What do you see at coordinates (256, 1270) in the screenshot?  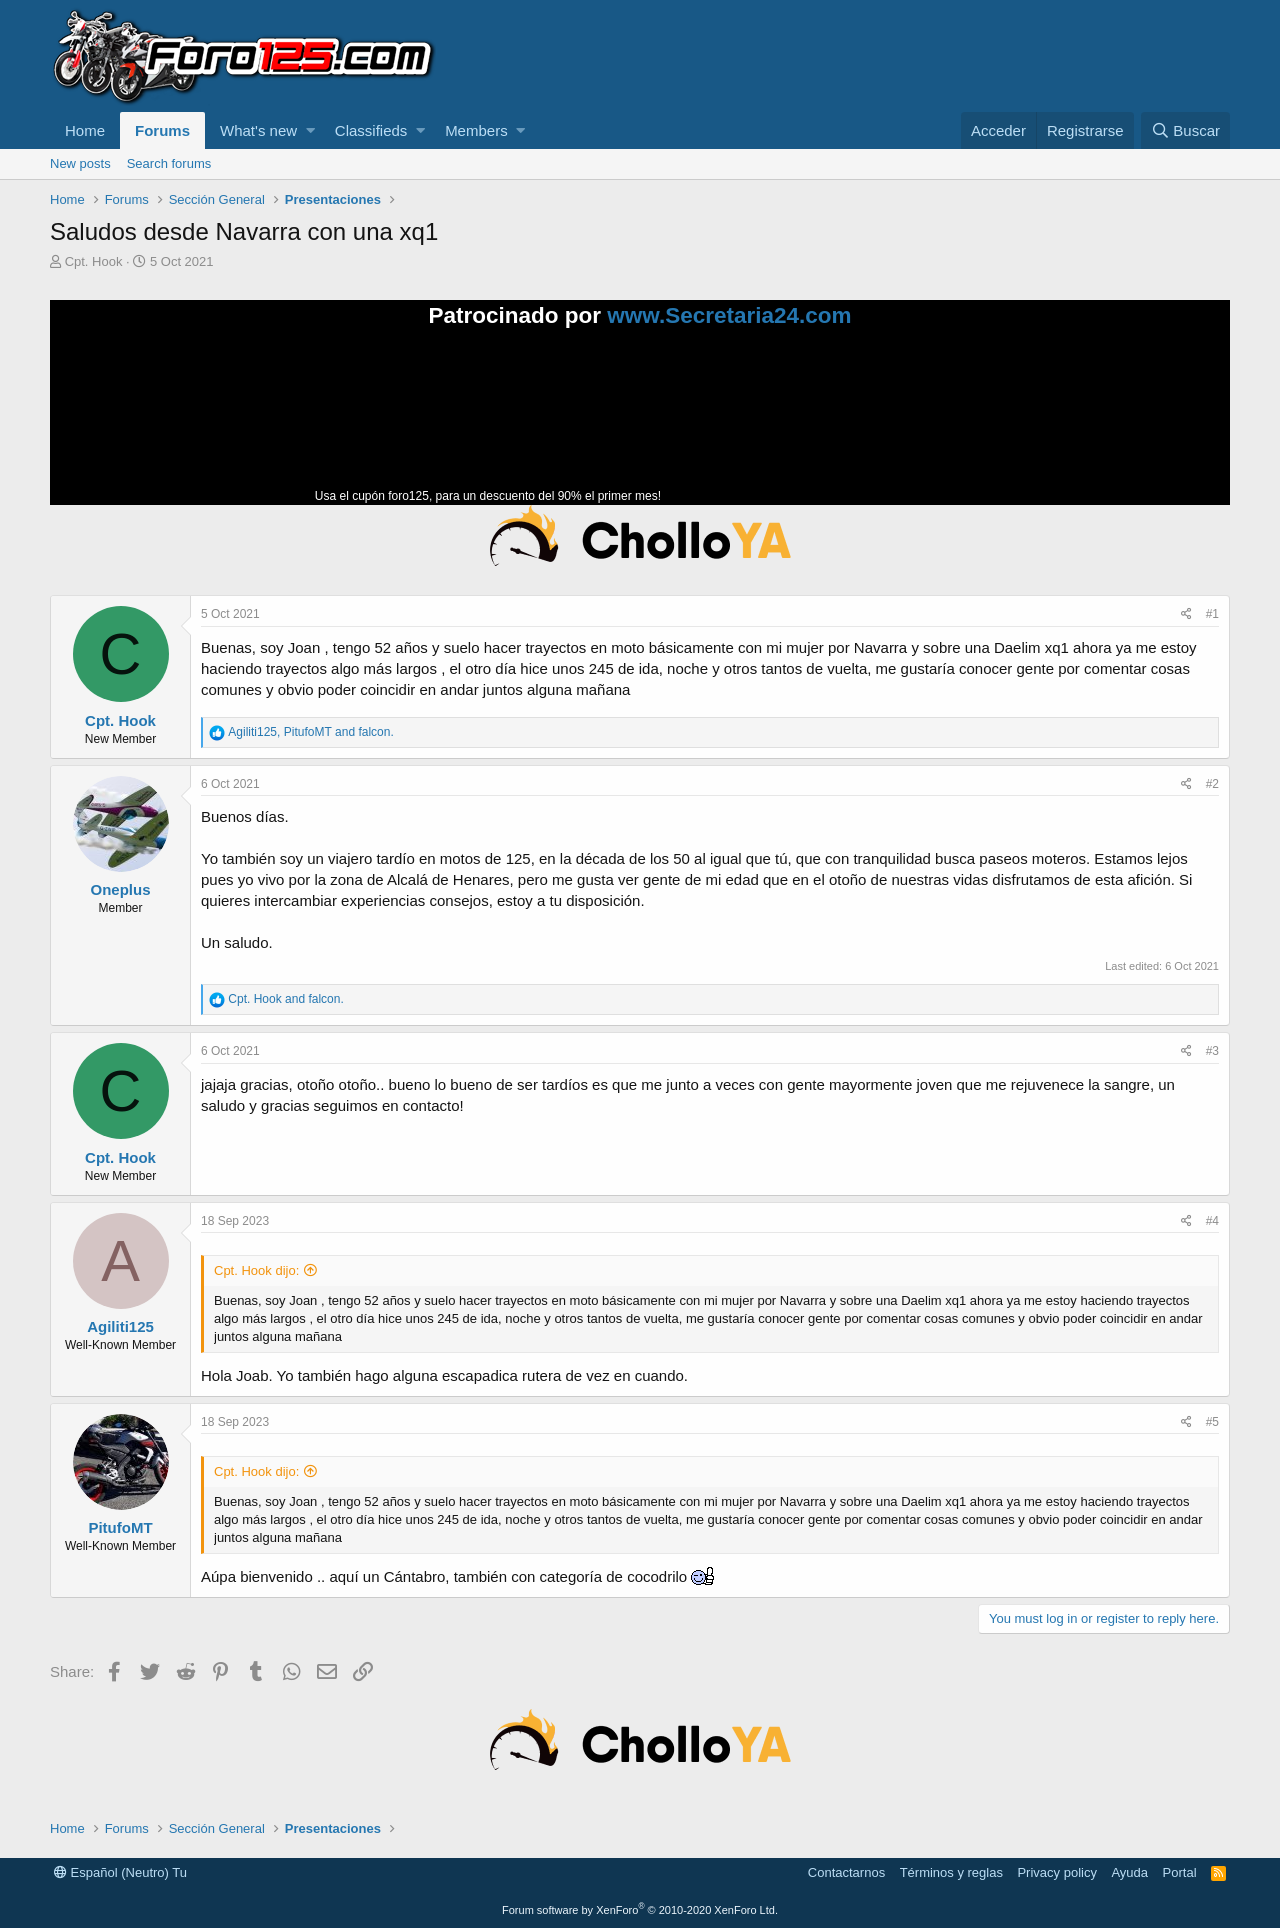 I see `Cpt. Hook dijo:` at bounding box center [256, 1270].